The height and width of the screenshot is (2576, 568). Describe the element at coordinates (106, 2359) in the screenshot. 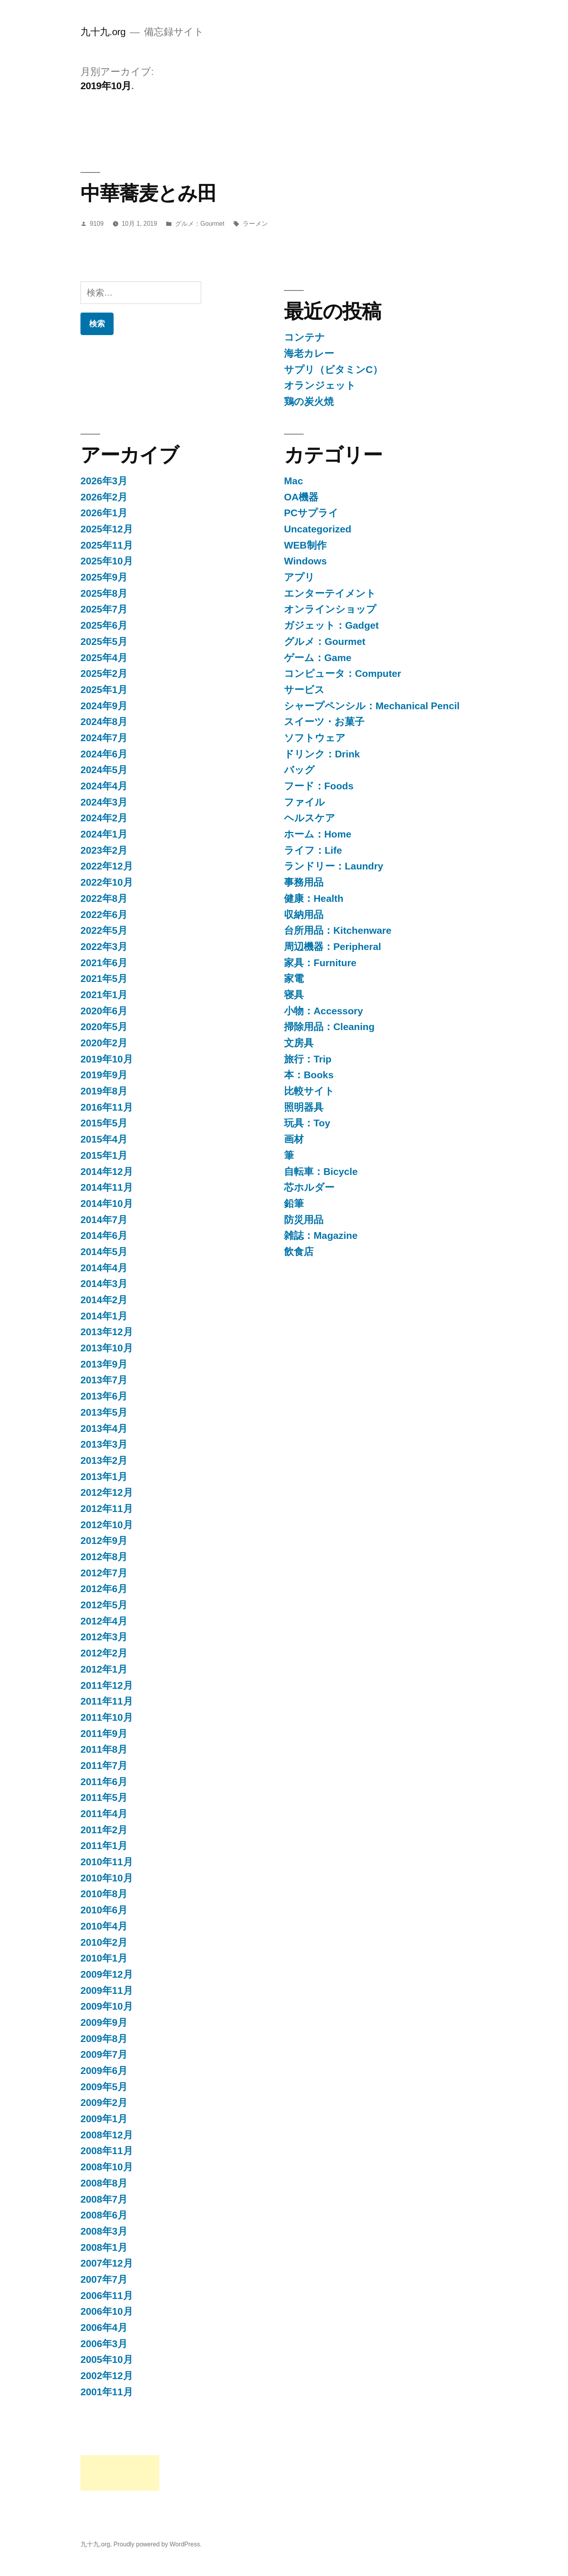

I see `2005年10月` at that location.